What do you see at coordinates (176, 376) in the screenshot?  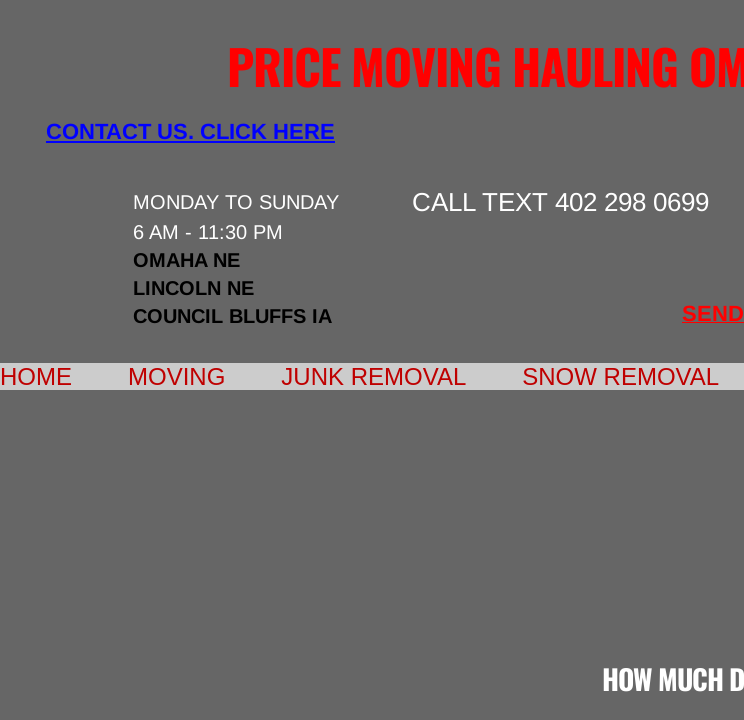 I see `Moving` at bounding box center [176, 376].